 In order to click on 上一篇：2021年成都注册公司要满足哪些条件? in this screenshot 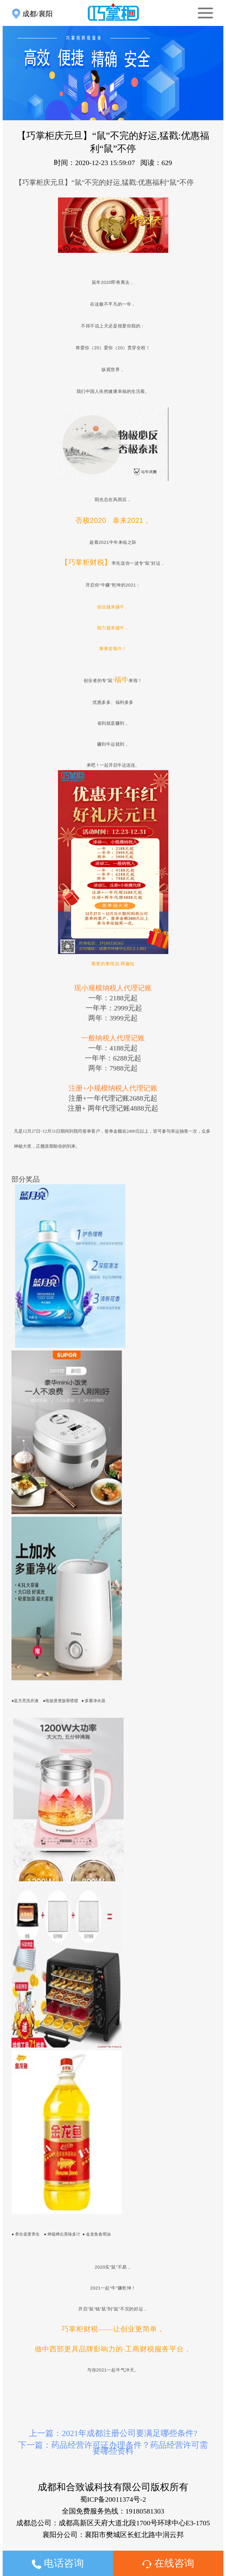, I will do `click(113, 2433)`.